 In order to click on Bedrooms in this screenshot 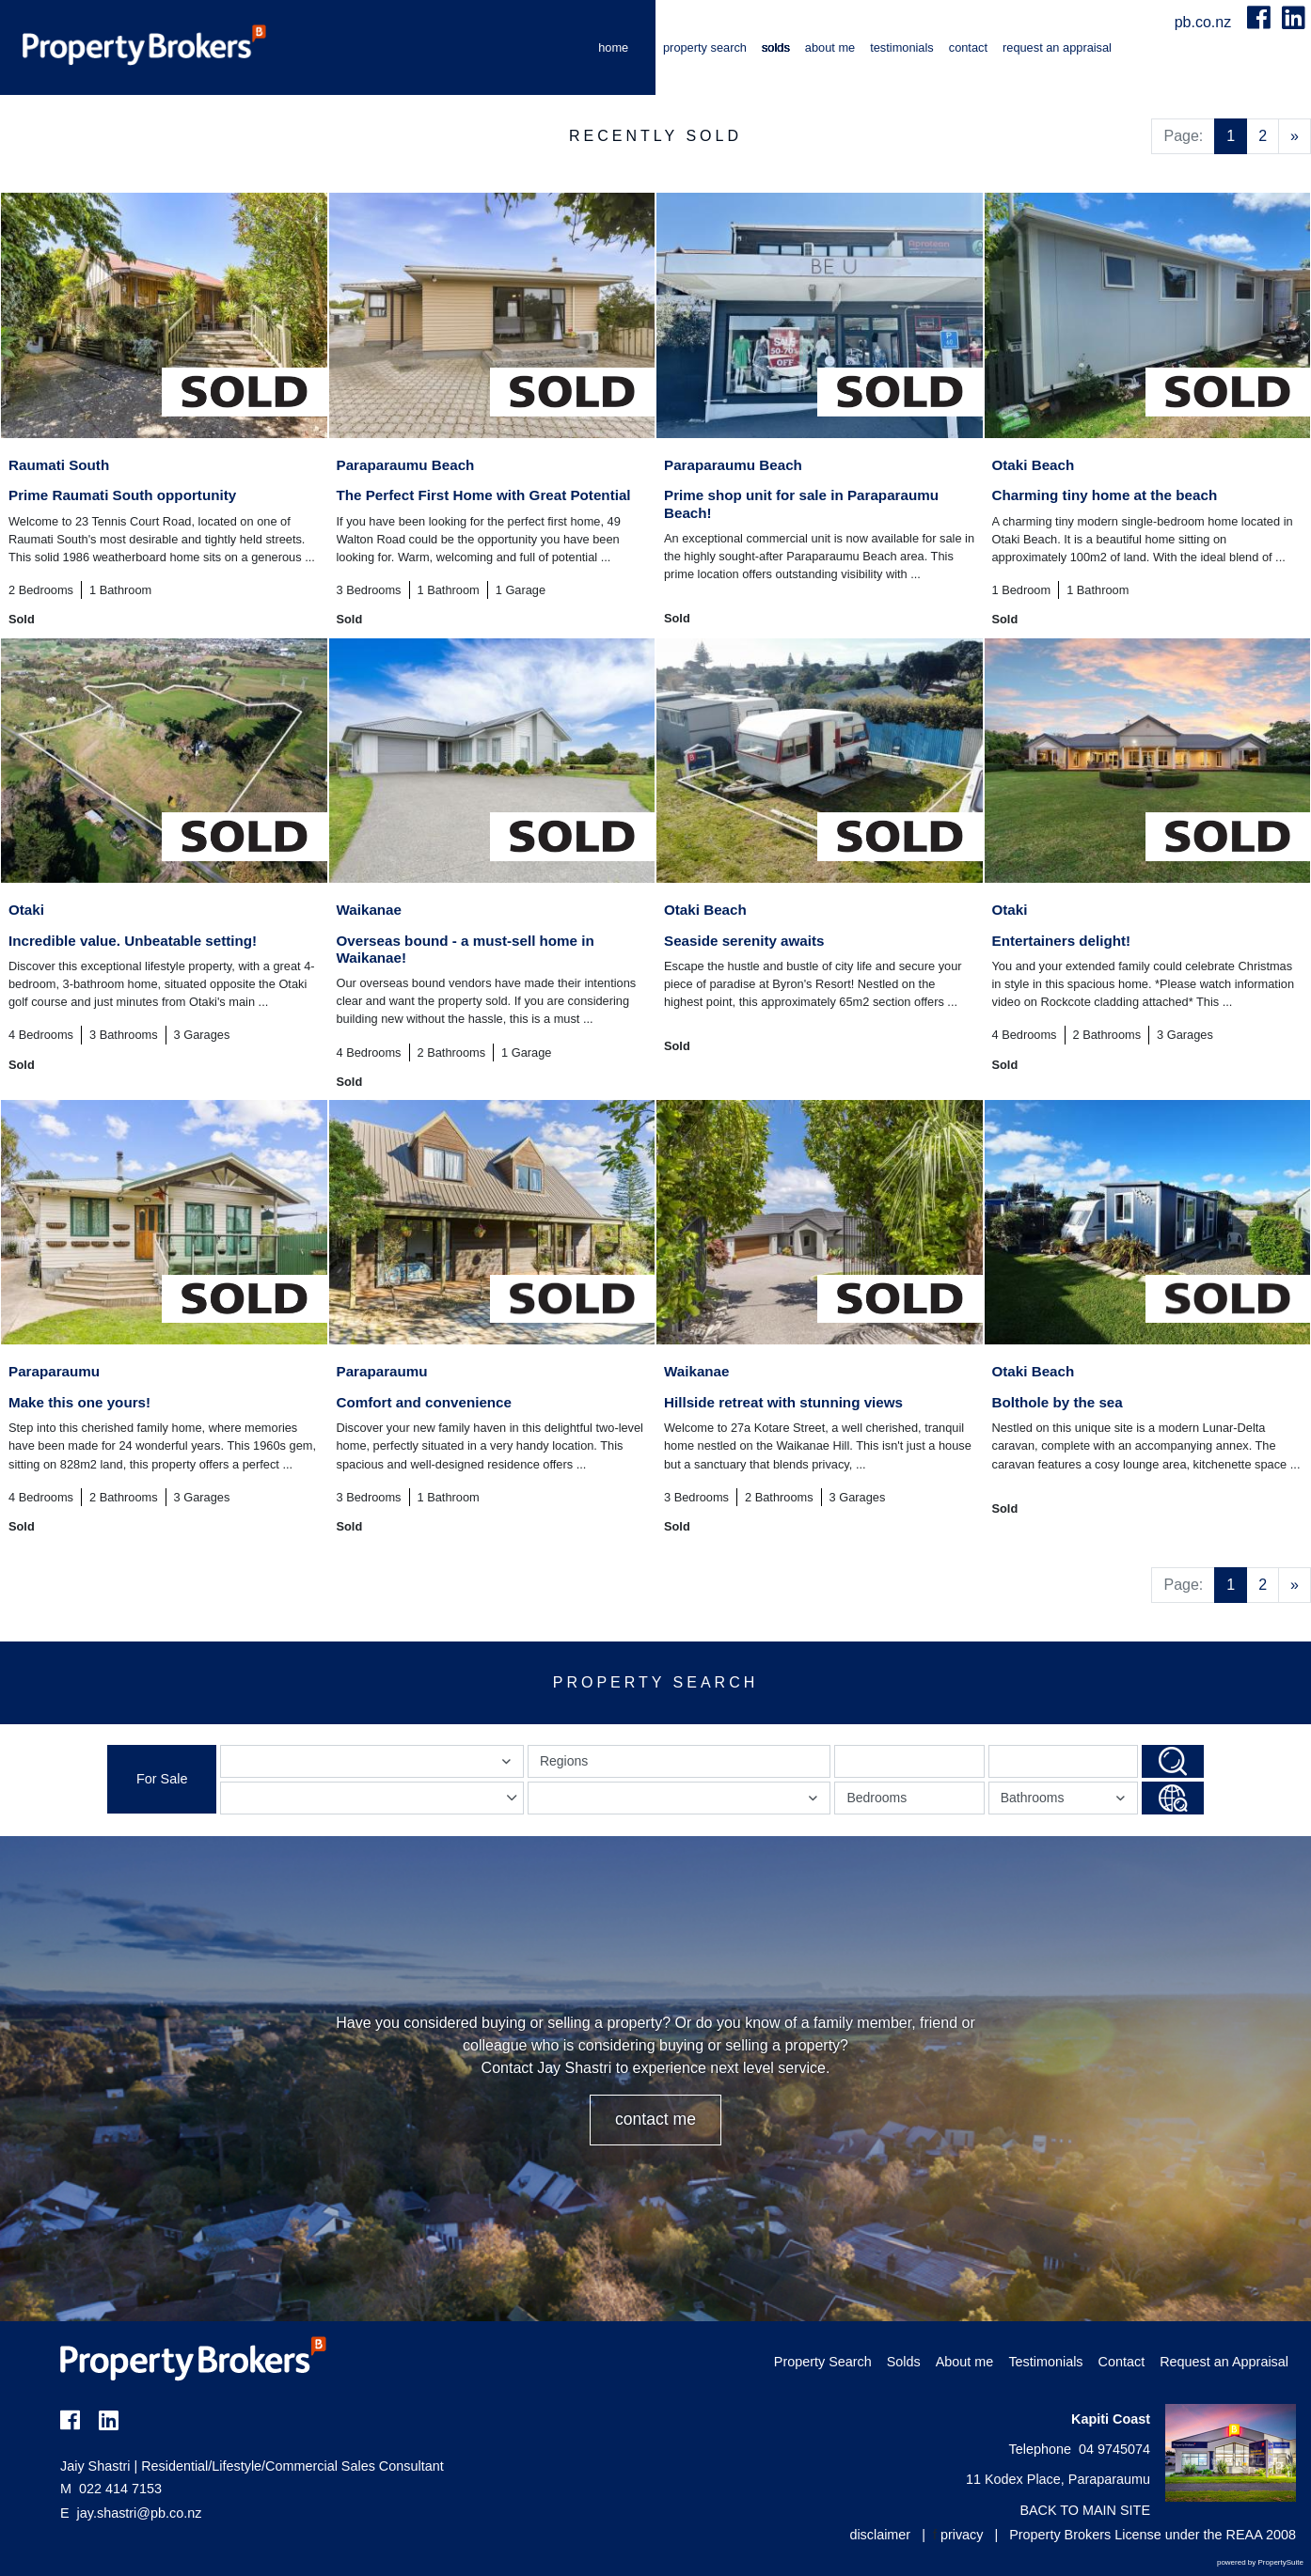, I will do `click(876, 1797)`.